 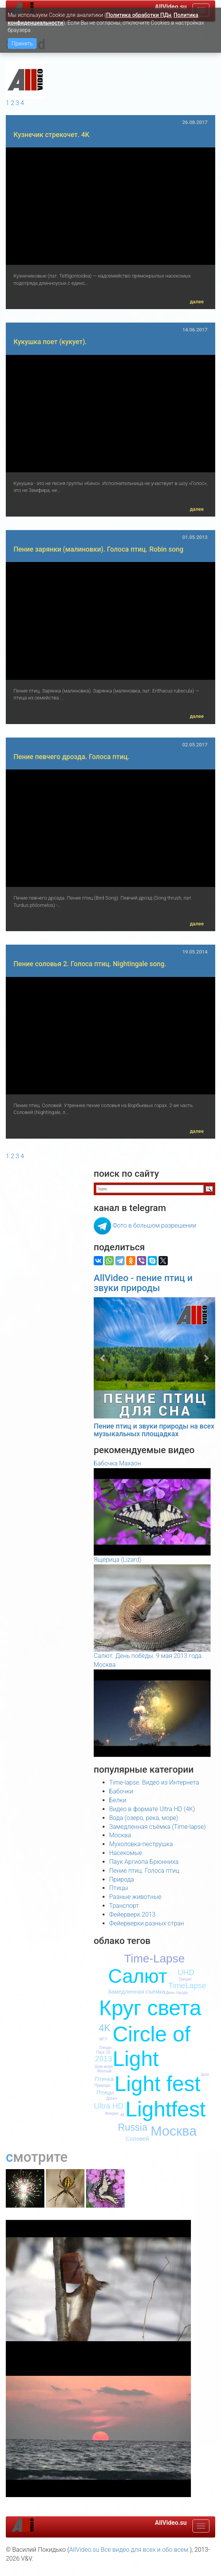 What do you see at coordinates (158, 2084) in the screenshot?
I see `Light fest` at bounding box center [158, 2084].